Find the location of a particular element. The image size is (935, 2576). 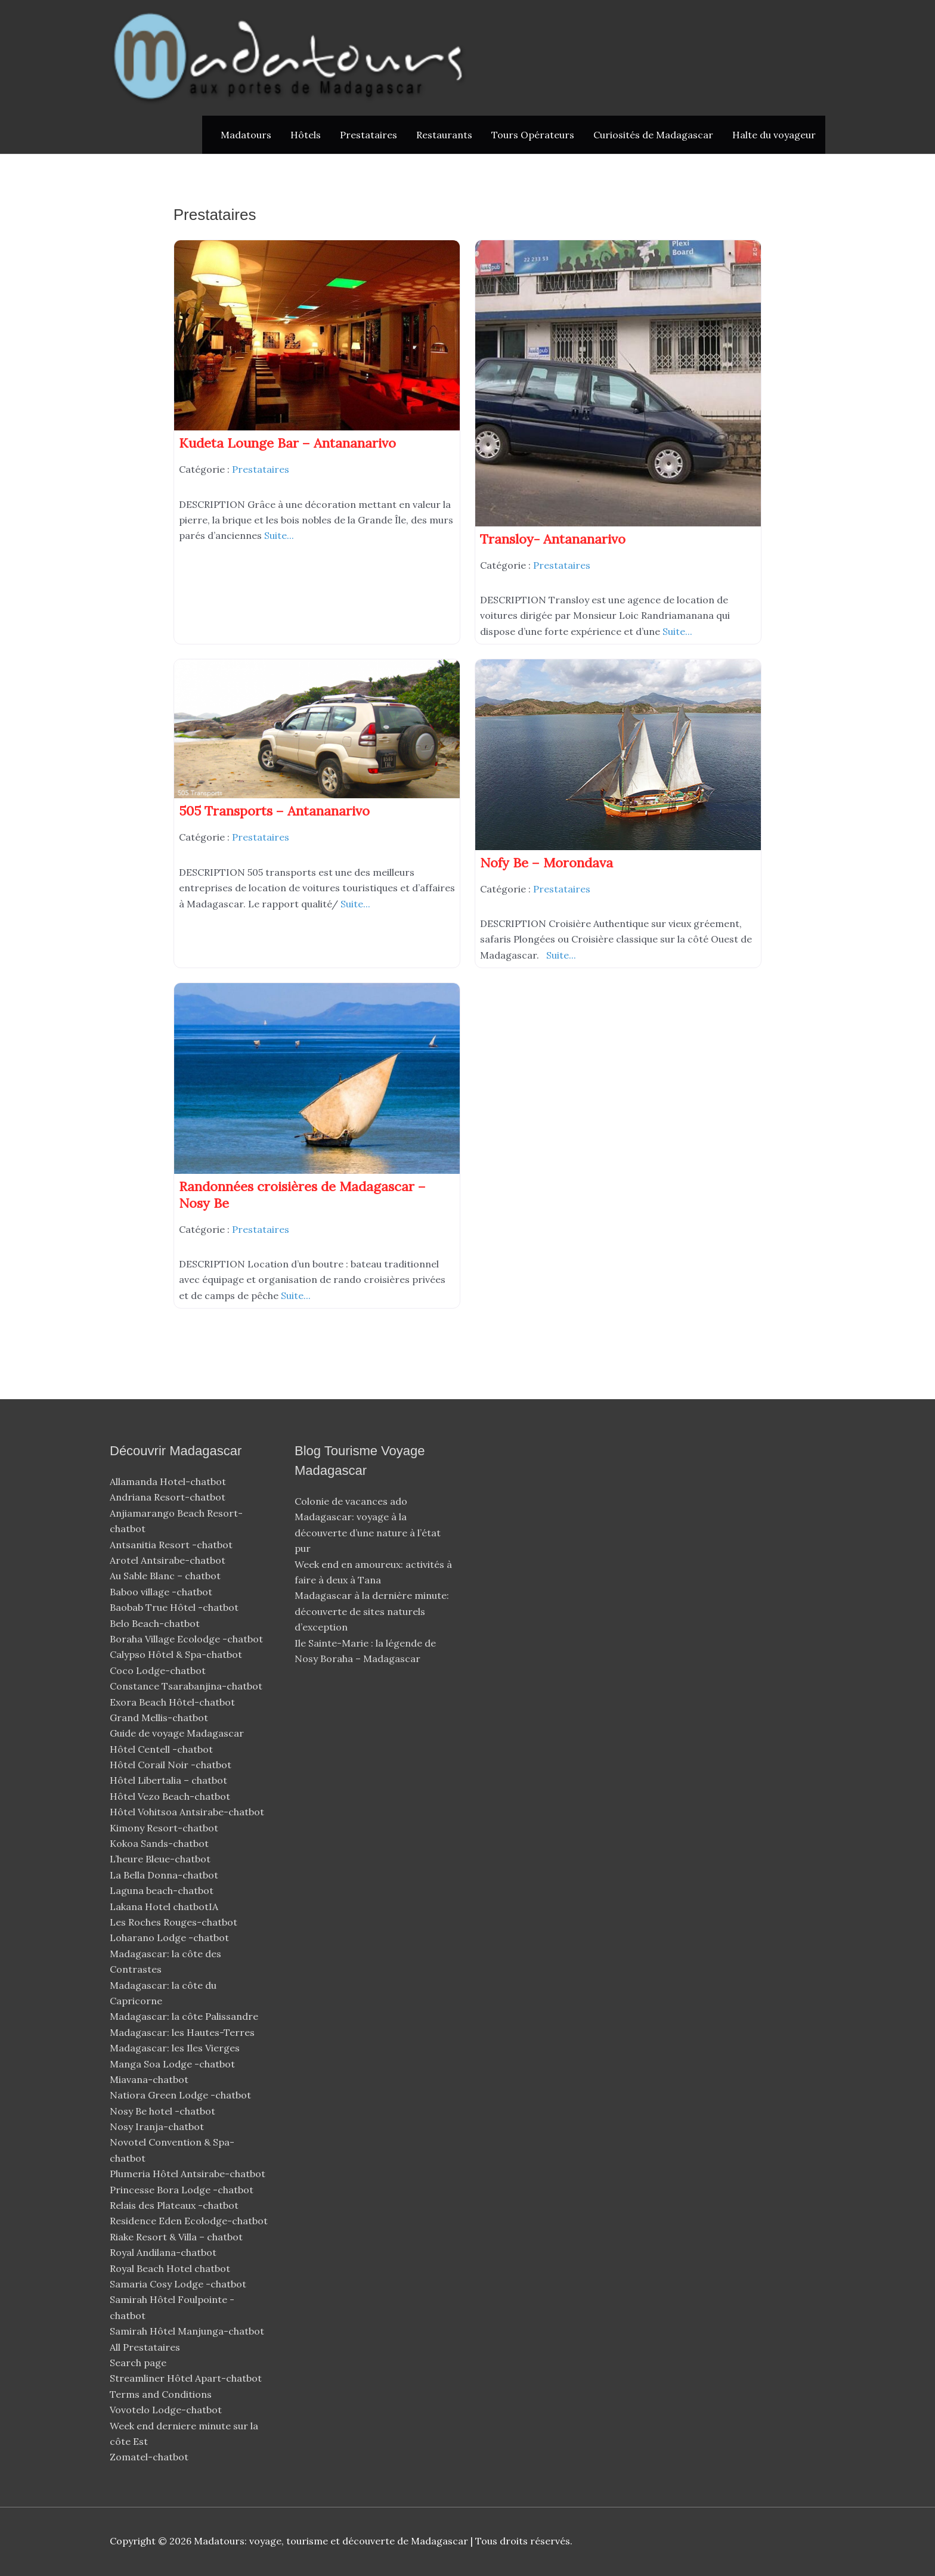

Antsanitia Resort -chatbot is located at coordinates (171, 1545).